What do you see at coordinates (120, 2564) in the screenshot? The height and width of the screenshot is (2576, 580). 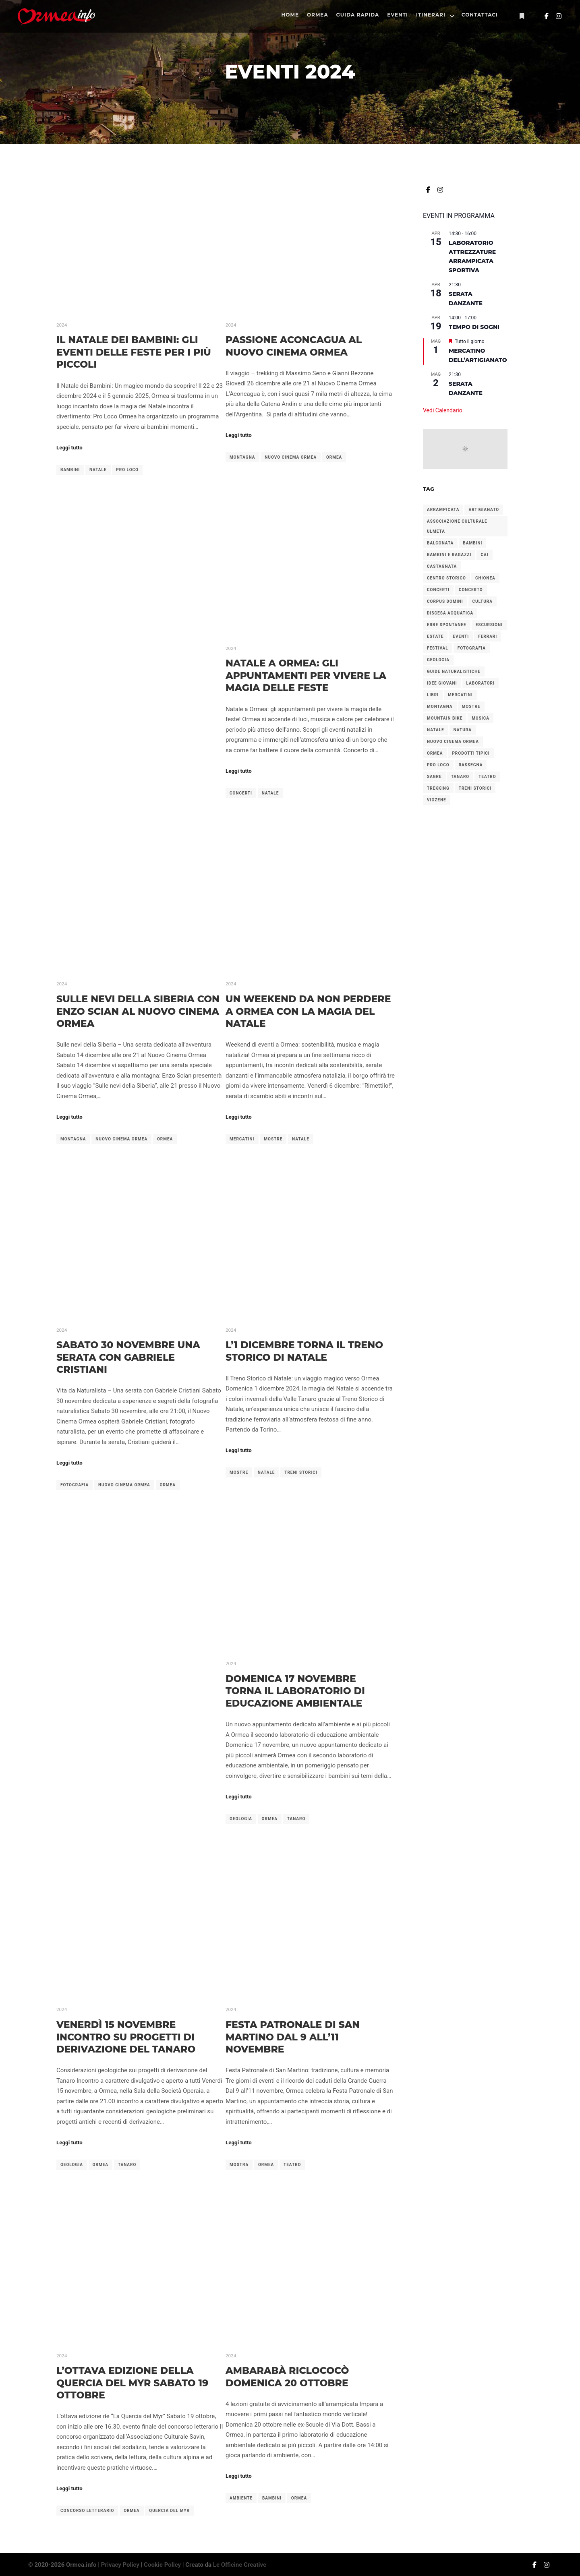 I see `Privacy Policy` at bounding box center [120, 2564].